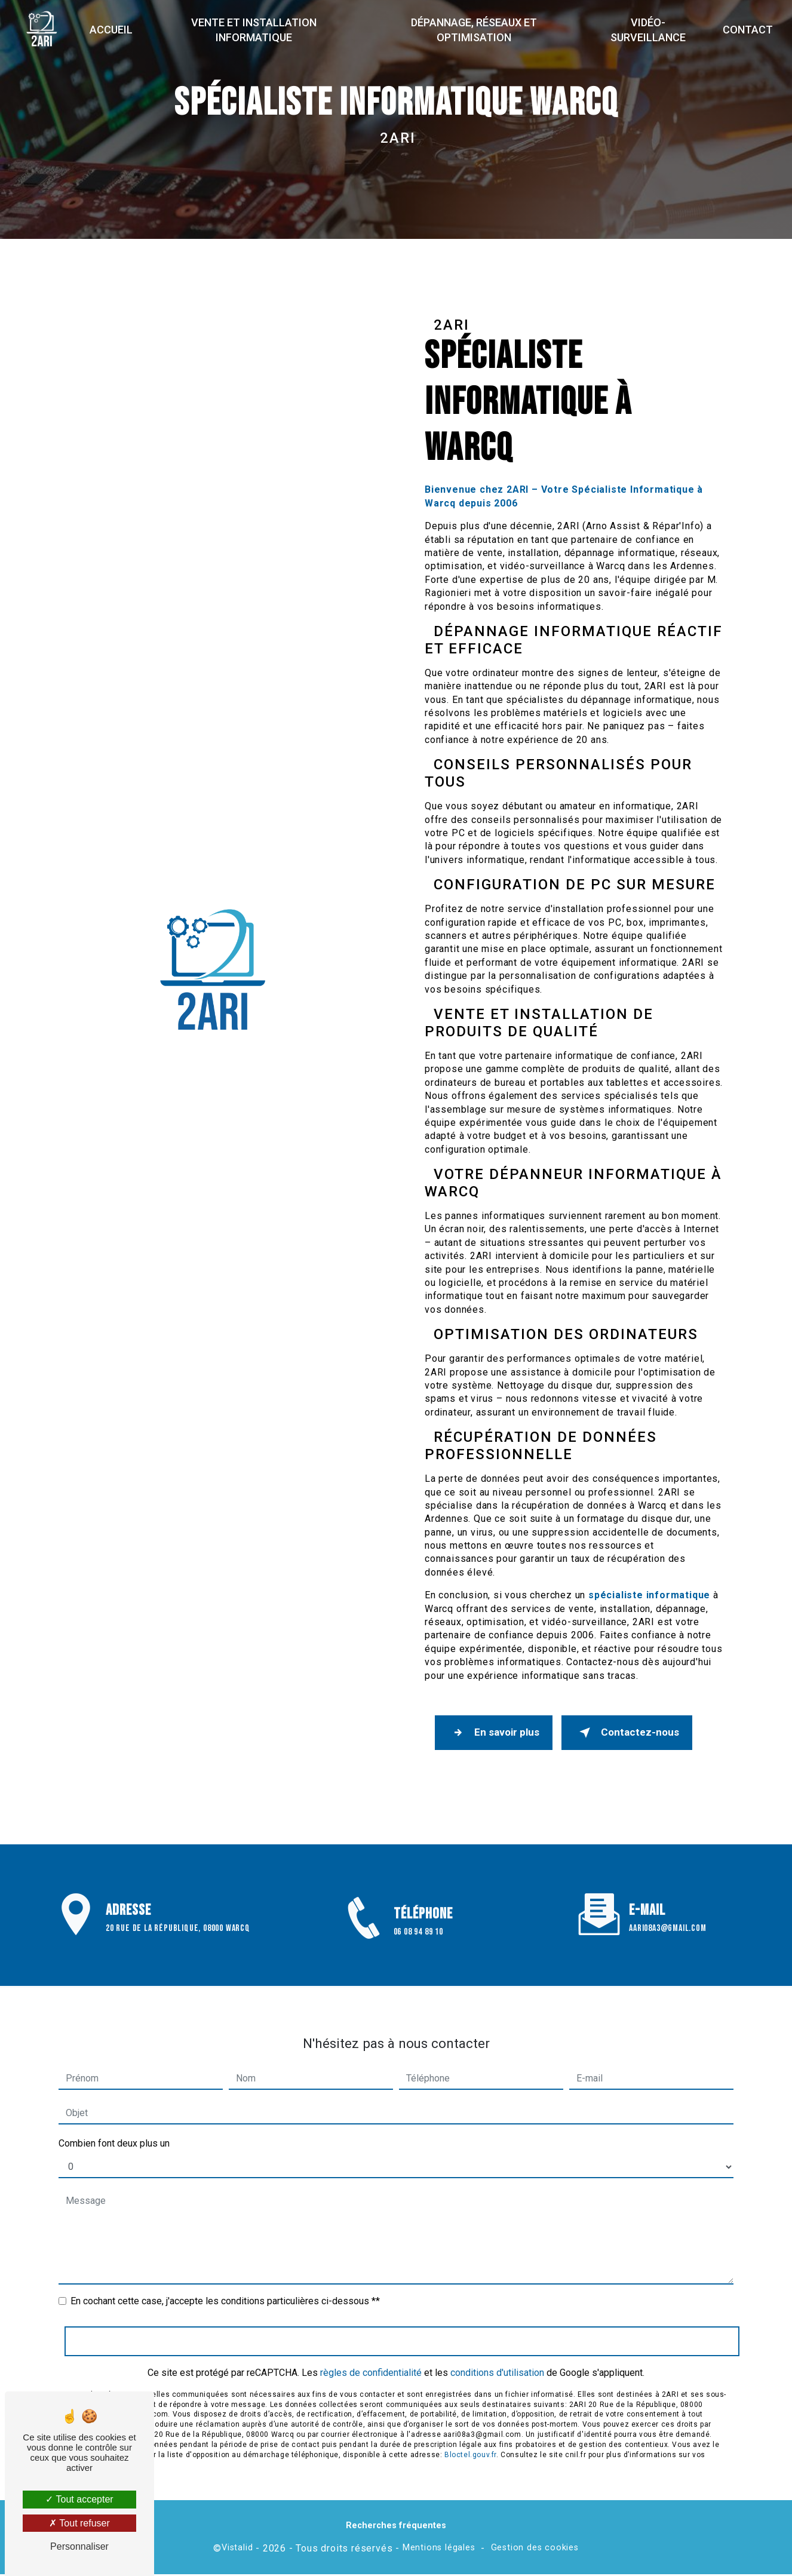 This screenshot has height=2576, width=792. I want to click on Vidéo-surveillance, so click(646, 30).